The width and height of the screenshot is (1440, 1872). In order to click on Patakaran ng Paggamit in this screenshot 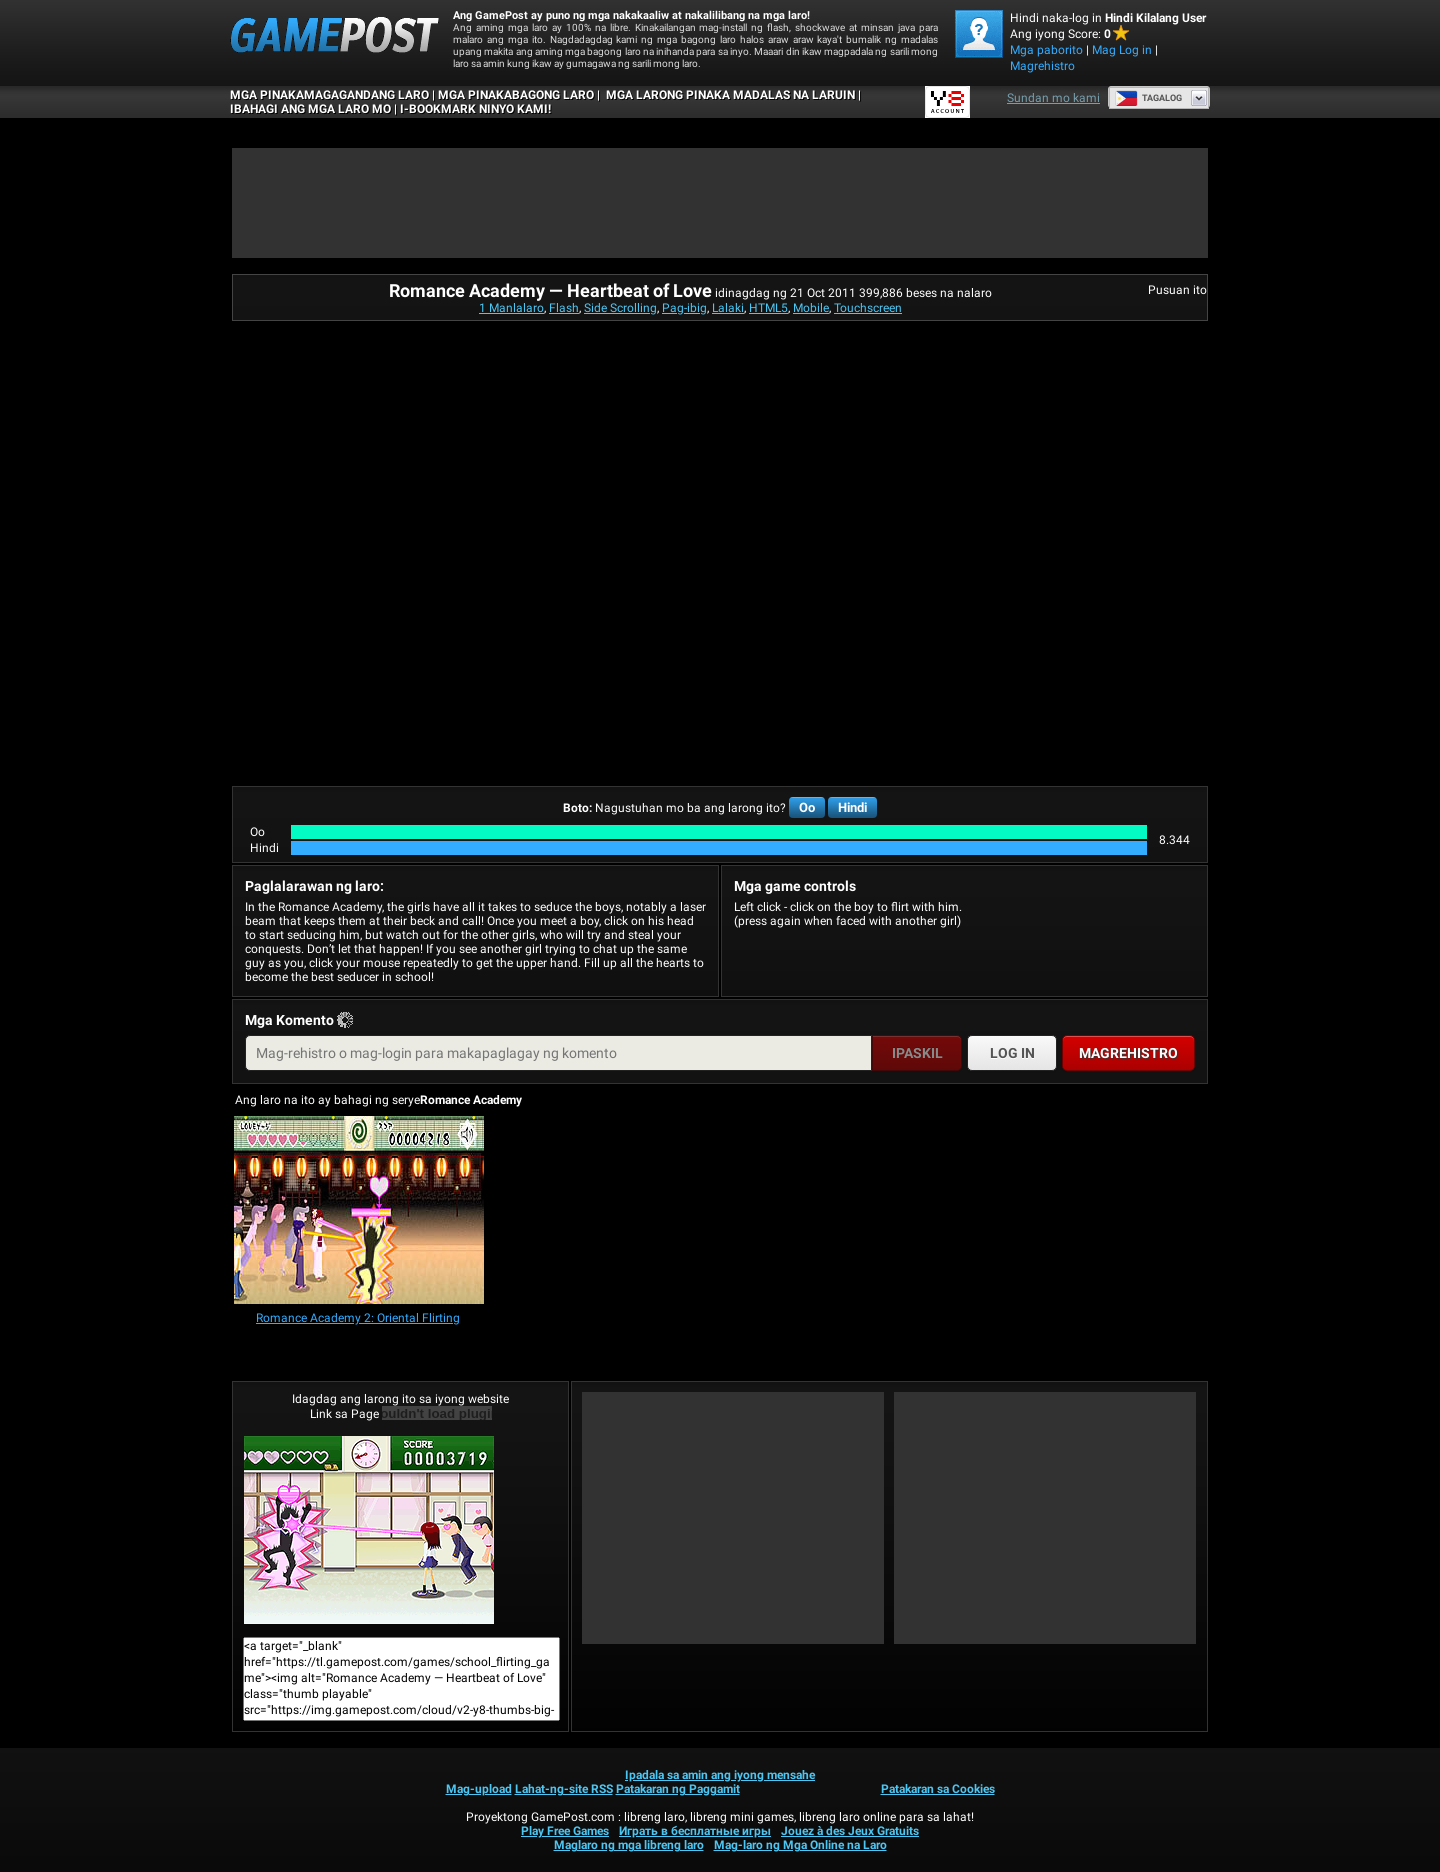, I will do `click(678, 1789)`.